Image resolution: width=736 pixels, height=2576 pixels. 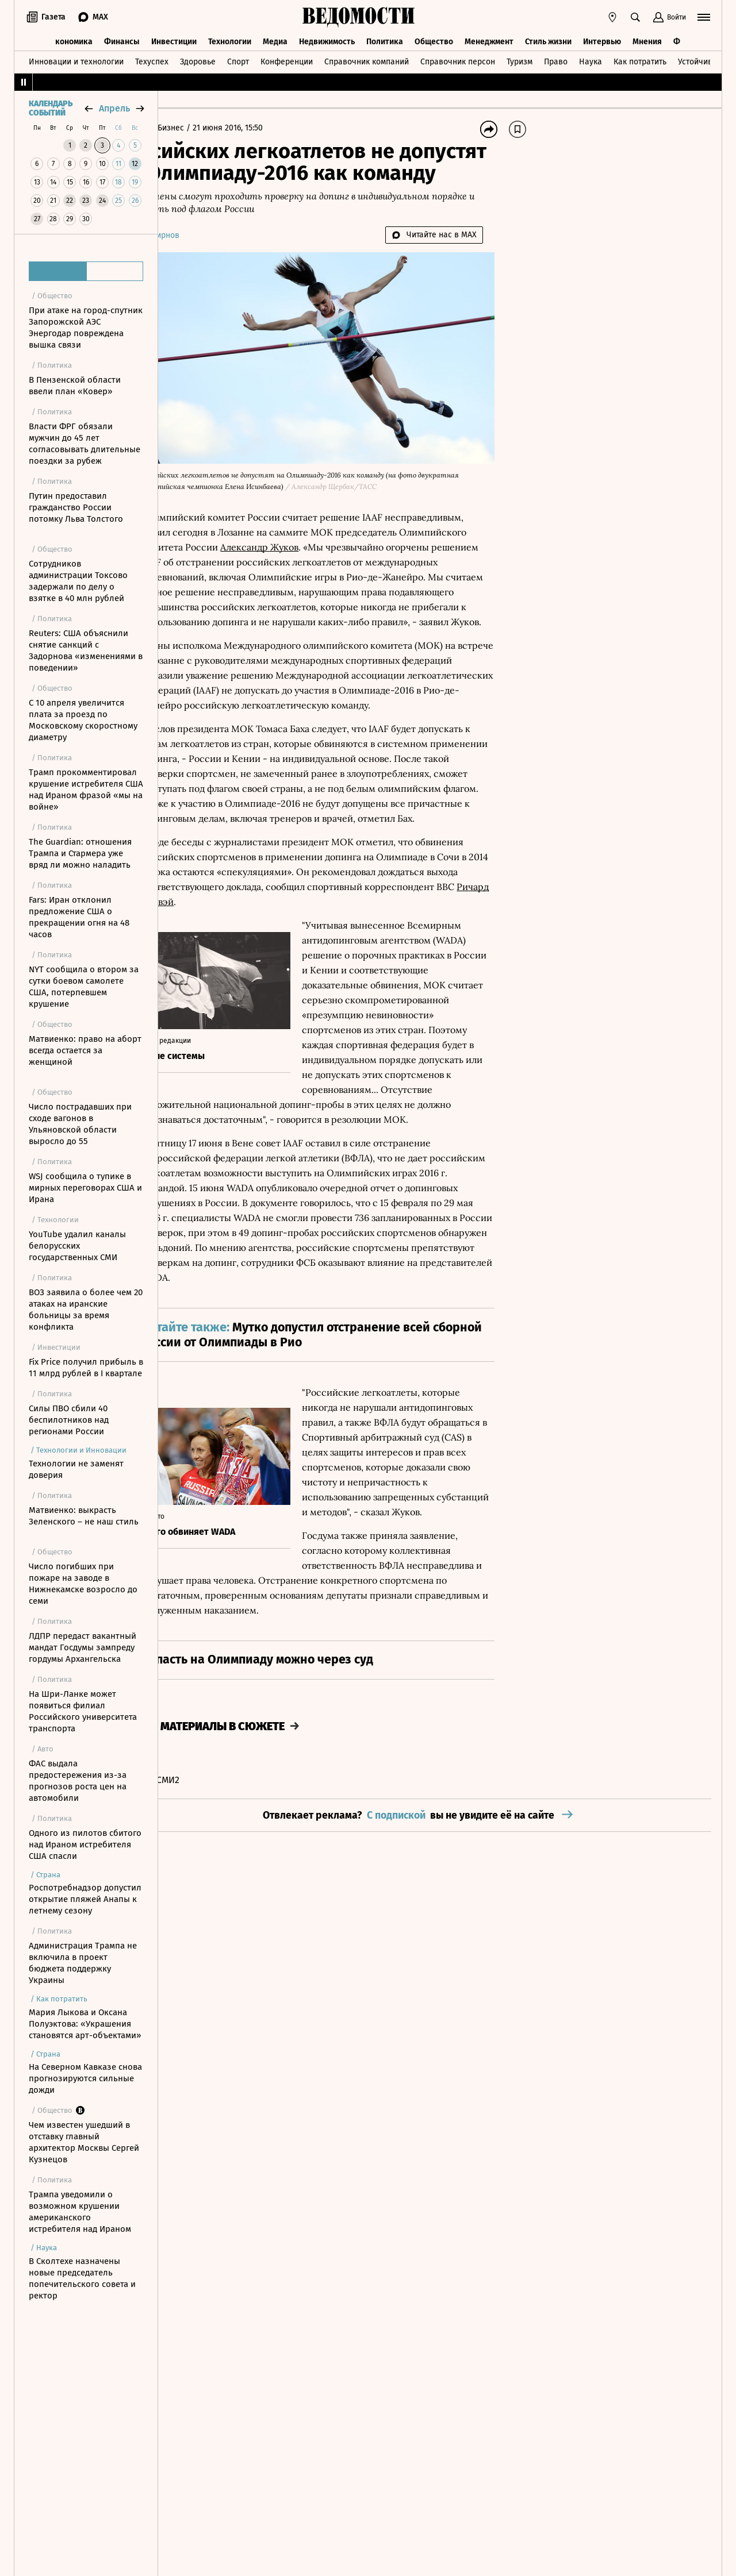 I want to click on ЛДПР передаст вакантный мандат Госдумы зампреду гордумы Архангельска, so click(x=82, y=1647).